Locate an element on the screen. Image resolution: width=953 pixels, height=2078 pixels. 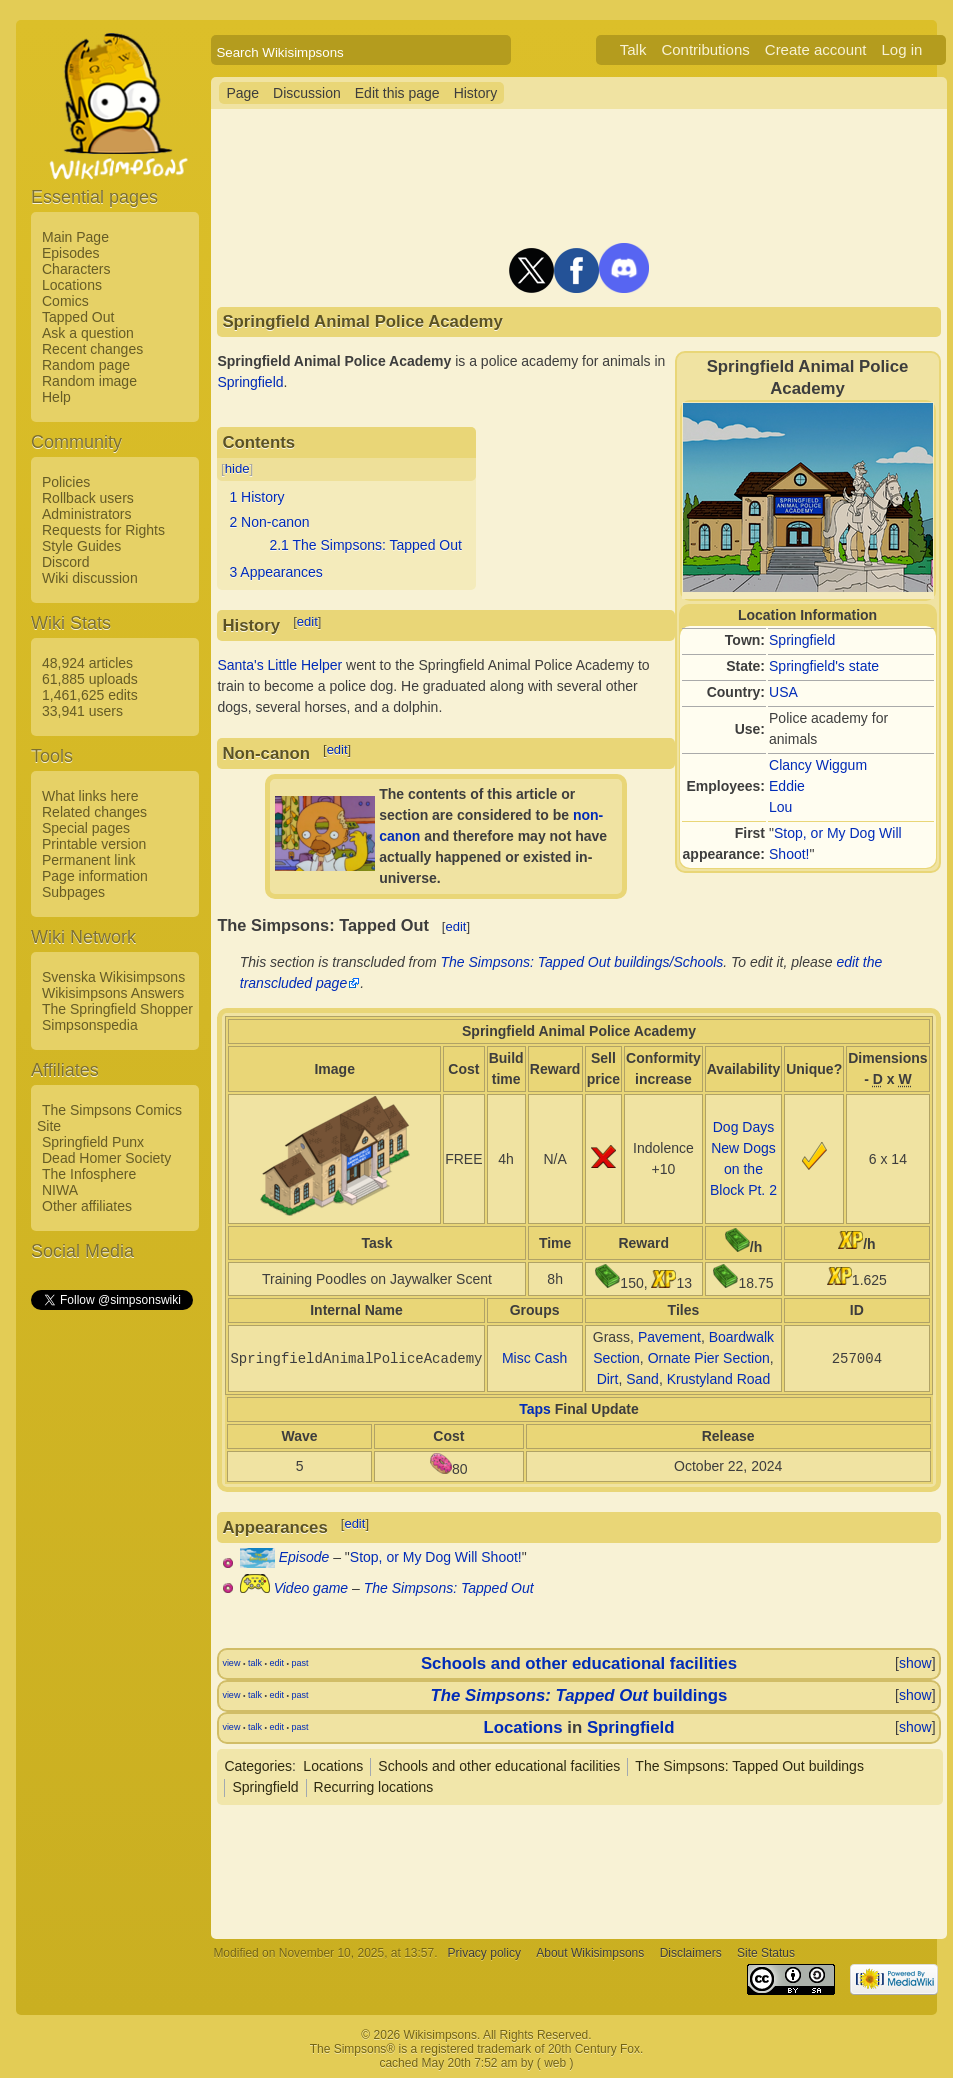
Page is located at coordinates (242, 93).